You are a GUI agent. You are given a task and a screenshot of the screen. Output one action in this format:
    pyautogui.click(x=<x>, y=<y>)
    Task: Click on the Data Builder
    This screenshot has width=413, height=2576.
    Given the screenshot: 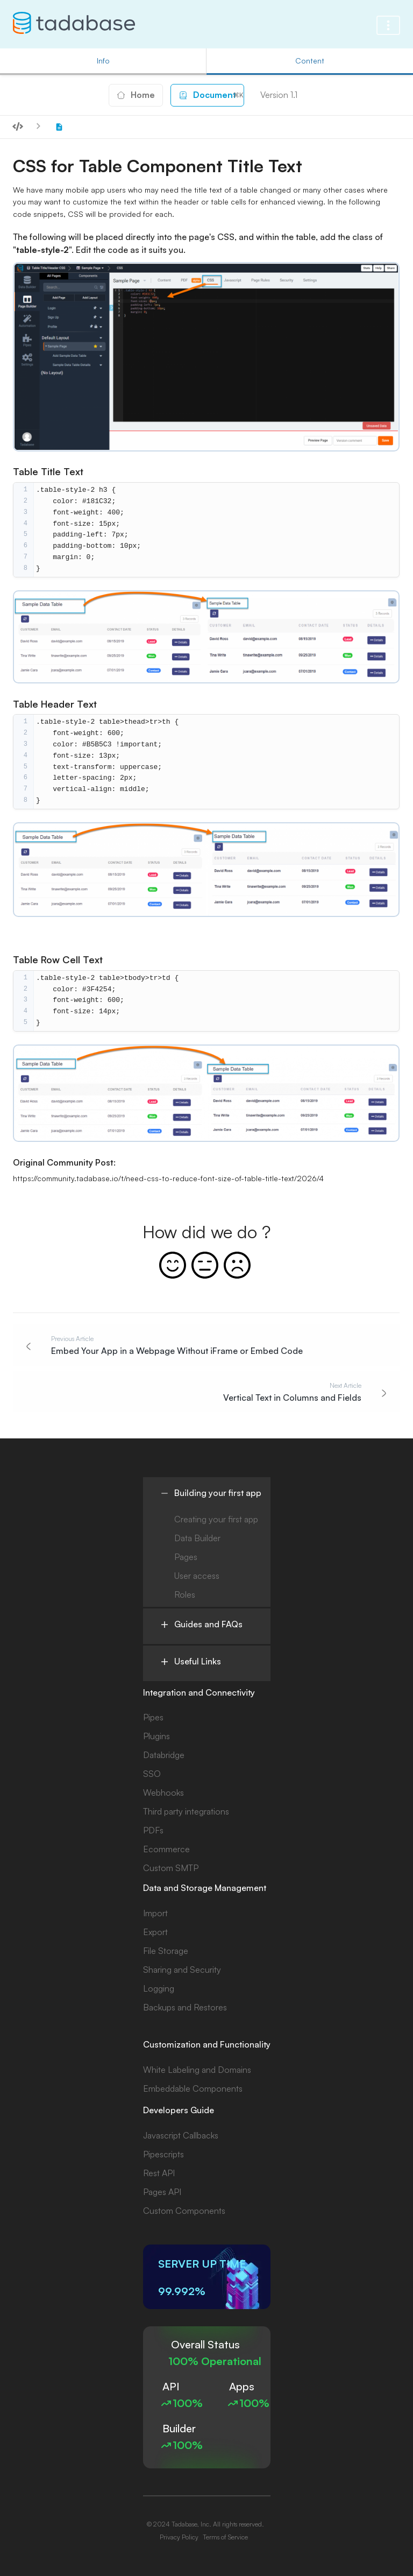 What is the action you would take?
    pyautogui.click(x=197, y=1538)
    